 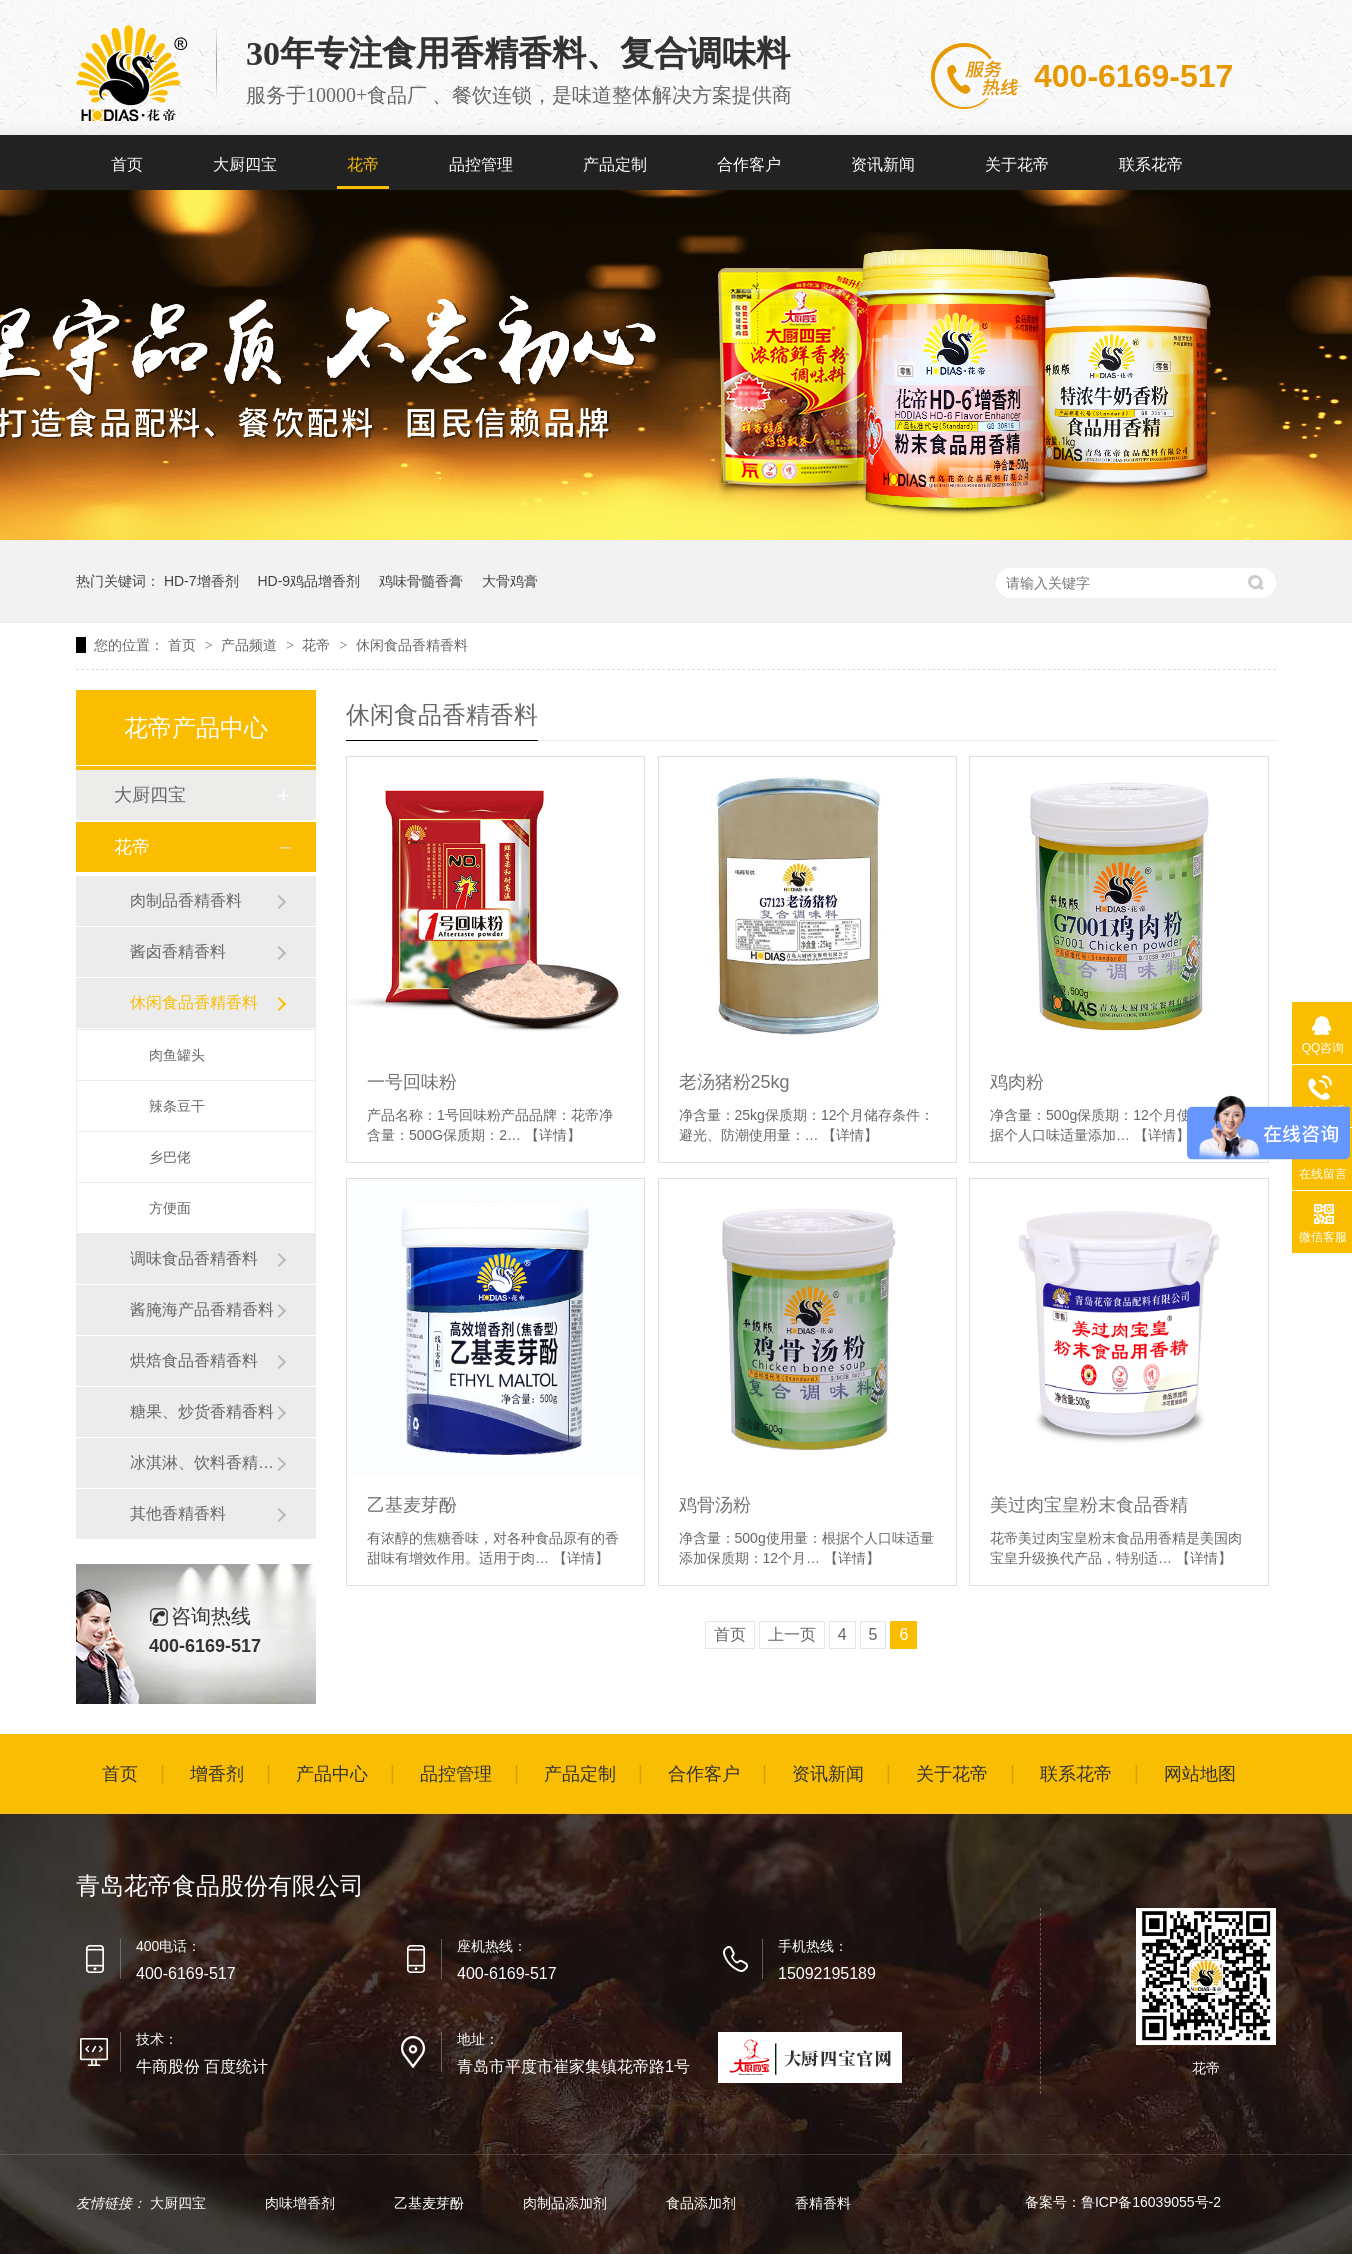 What do you see at coordinates (1151, 164) in the screenshot?
I see `联系花帝` at bounding box center [1151, 164].